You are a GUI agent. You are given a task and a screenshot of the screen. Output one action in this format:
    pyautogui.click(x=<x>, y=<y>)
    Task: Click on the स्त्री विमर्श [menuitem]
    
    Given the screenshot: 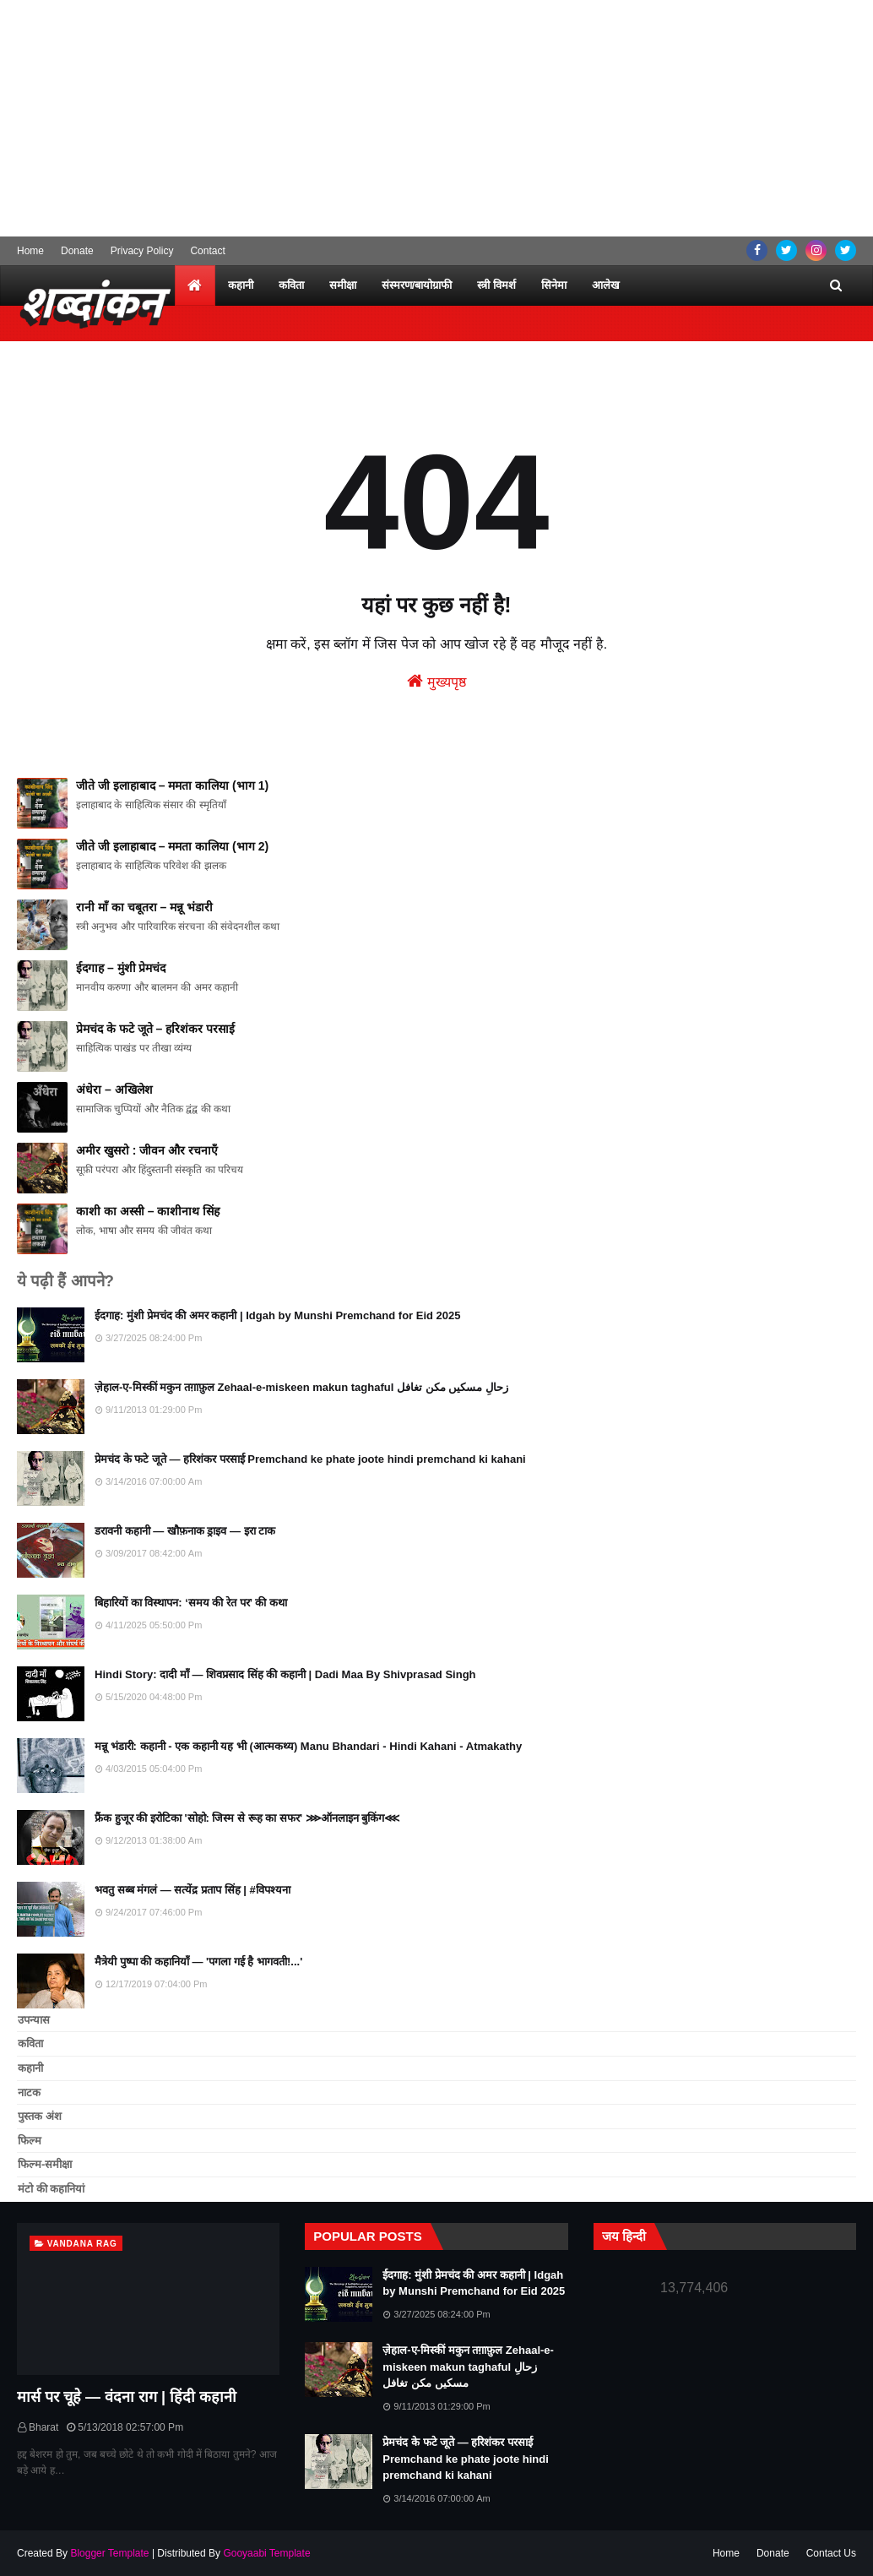 What is the action you would take?
    pyautogui.click(x=496, y=285)
    